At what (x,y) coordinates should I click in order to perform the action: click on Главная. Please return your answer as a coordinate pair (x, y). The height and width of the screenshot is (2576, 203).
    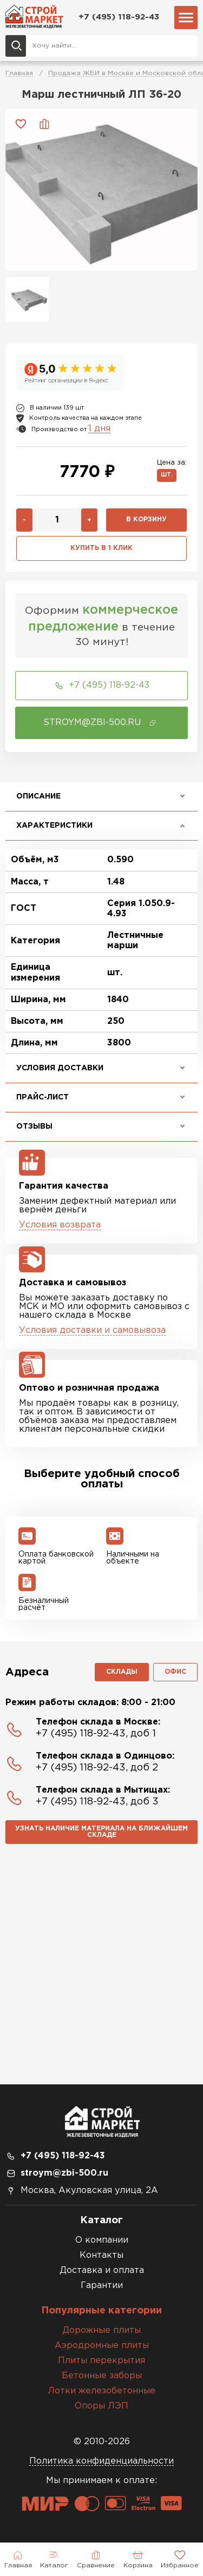
    Looking at the image, I should click on (19, 73).